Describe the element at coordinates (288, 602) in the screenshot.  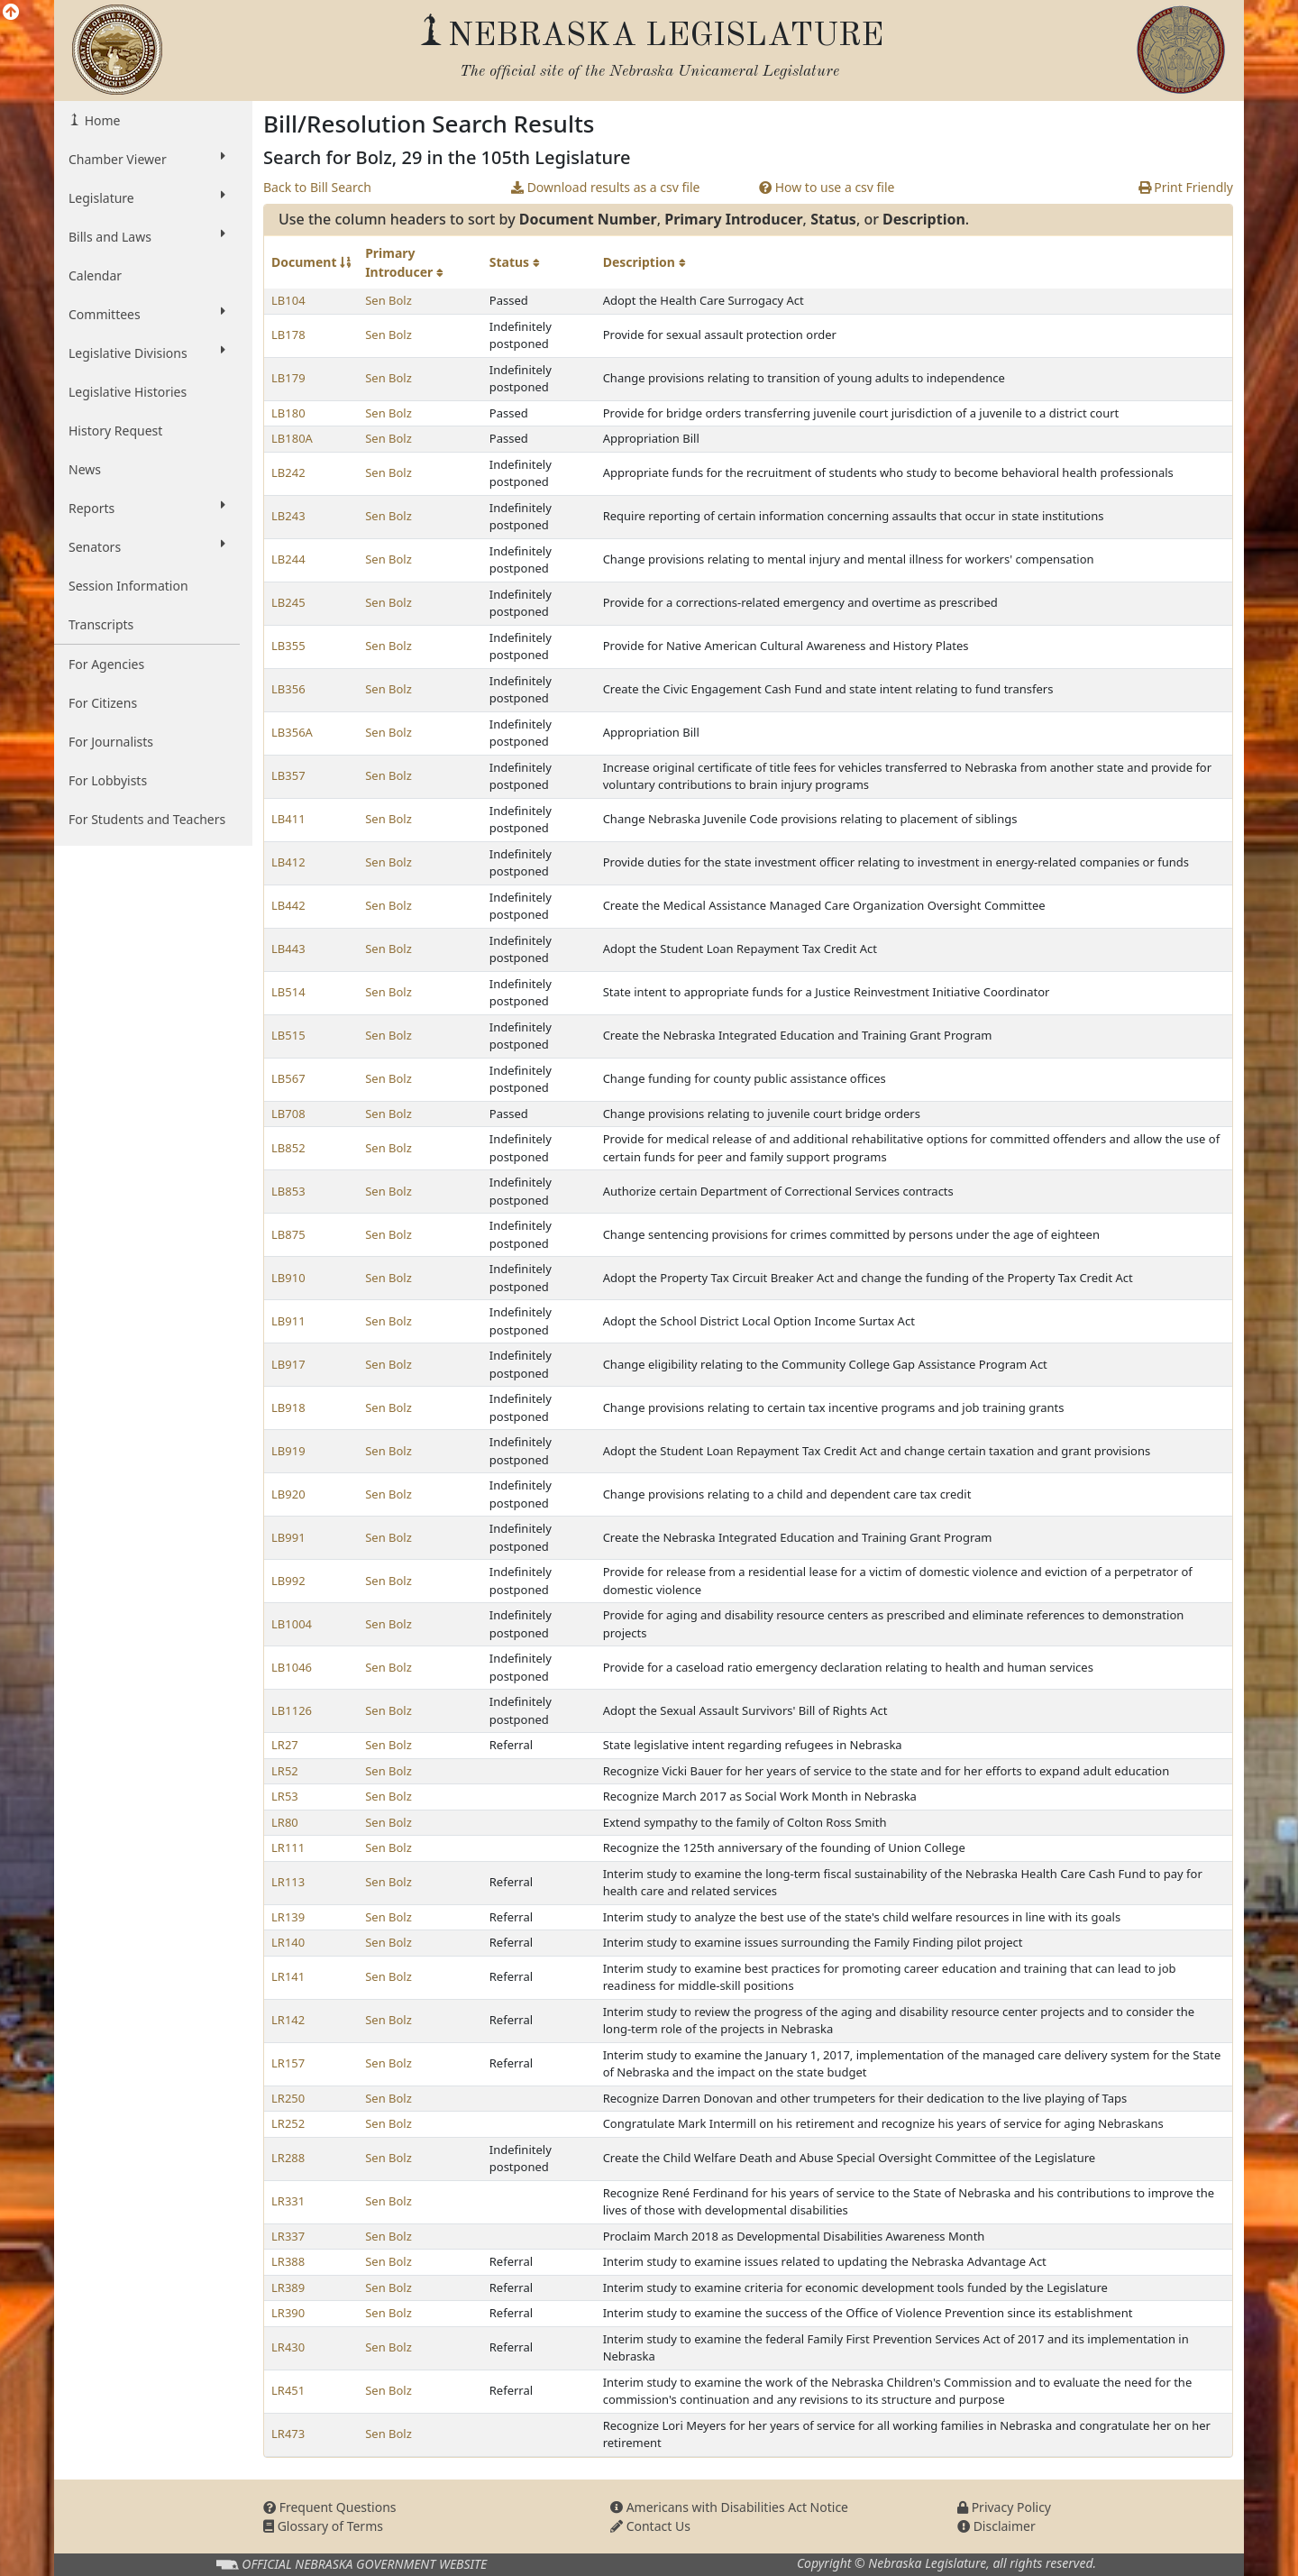
I see `LB245` at that location.